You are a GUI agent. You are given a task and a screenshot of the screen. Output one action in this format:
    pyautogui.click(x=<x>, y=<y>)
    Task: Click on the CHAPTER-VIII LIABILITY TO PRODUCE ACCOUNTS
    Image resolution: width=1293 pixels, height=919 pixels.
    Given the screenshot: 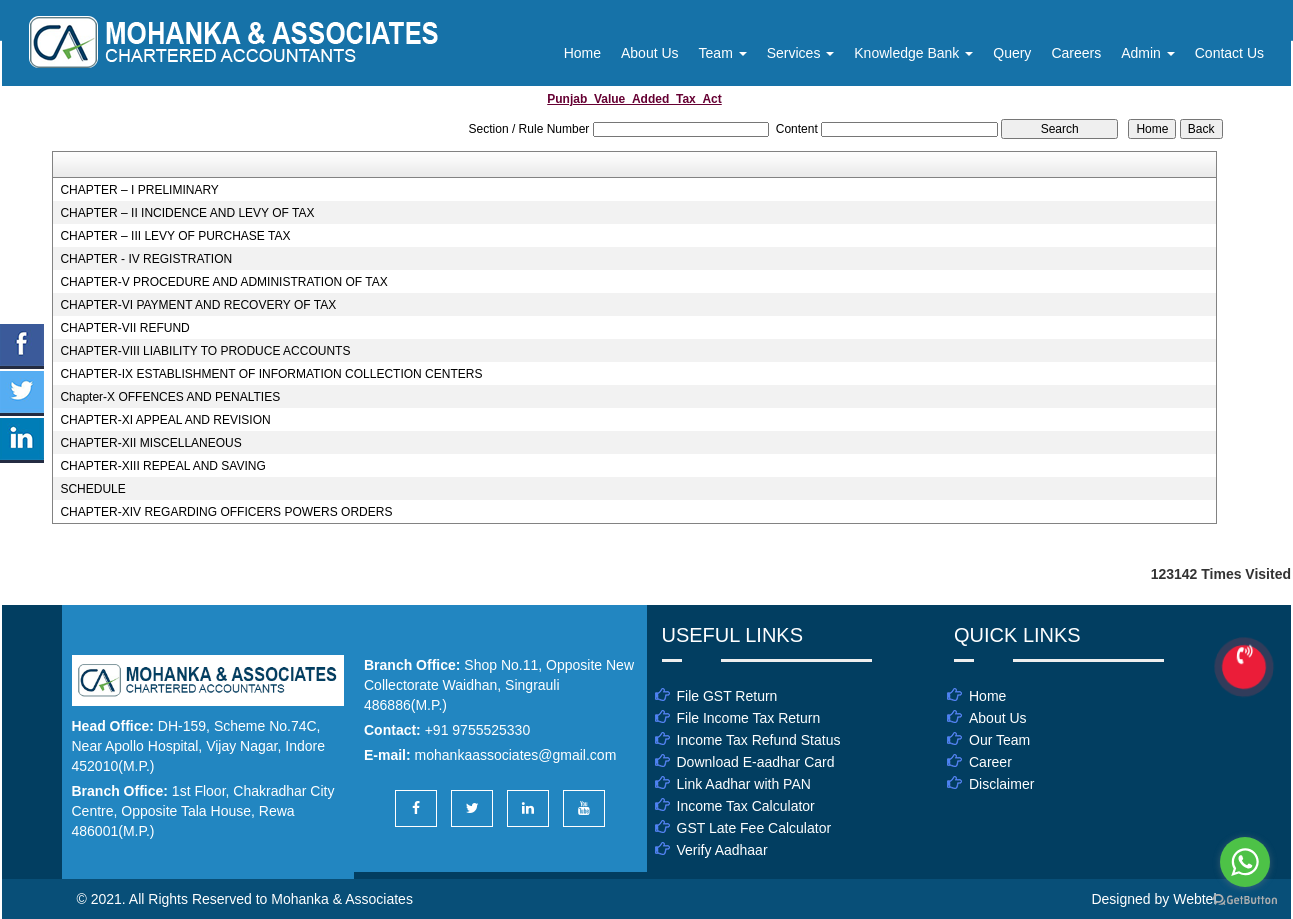 What is the action you would take?
    pyautogui.click(x=205, y=351)
    